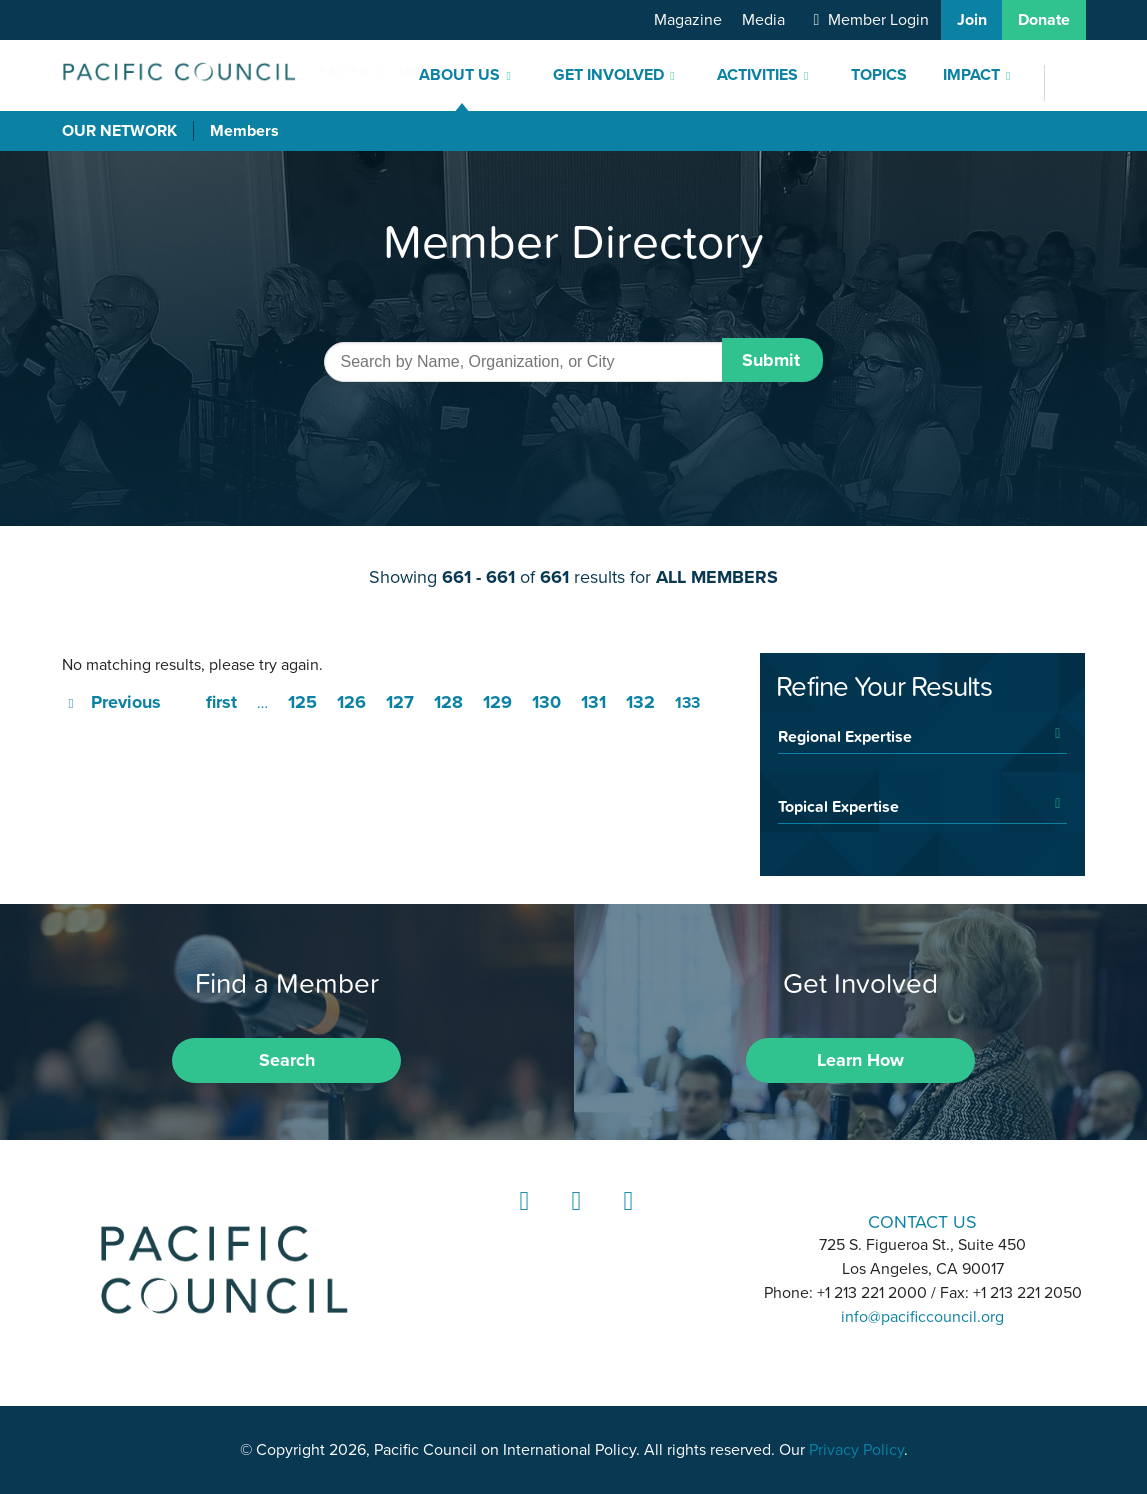  I want to click on Get Involved, so click(608, 75).